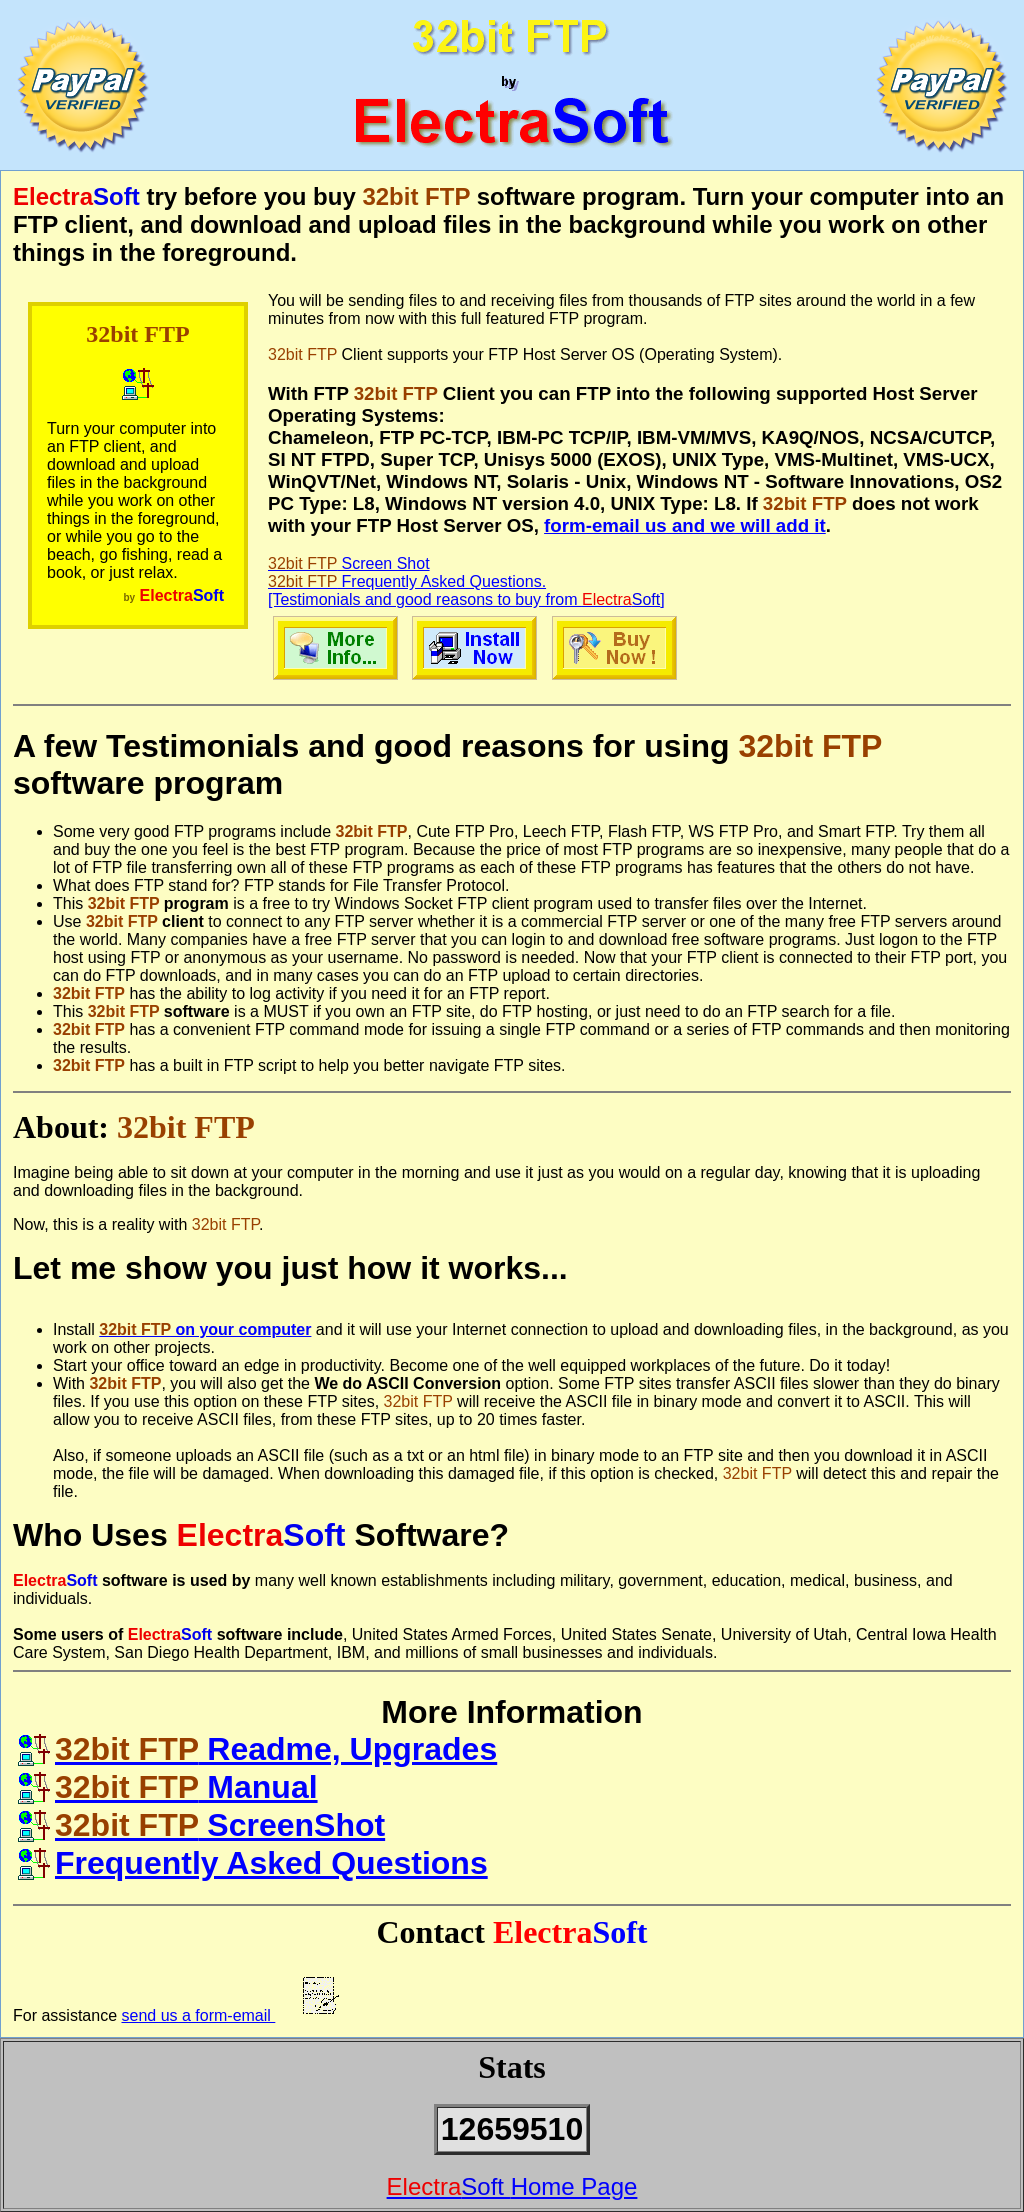 The height and width of the screenshot is (2212, 1024). What do you see at coordinates (253, 1863) in the screenshot?
I see `Frequently Asked Questions` at bounding box center [253, 1863].